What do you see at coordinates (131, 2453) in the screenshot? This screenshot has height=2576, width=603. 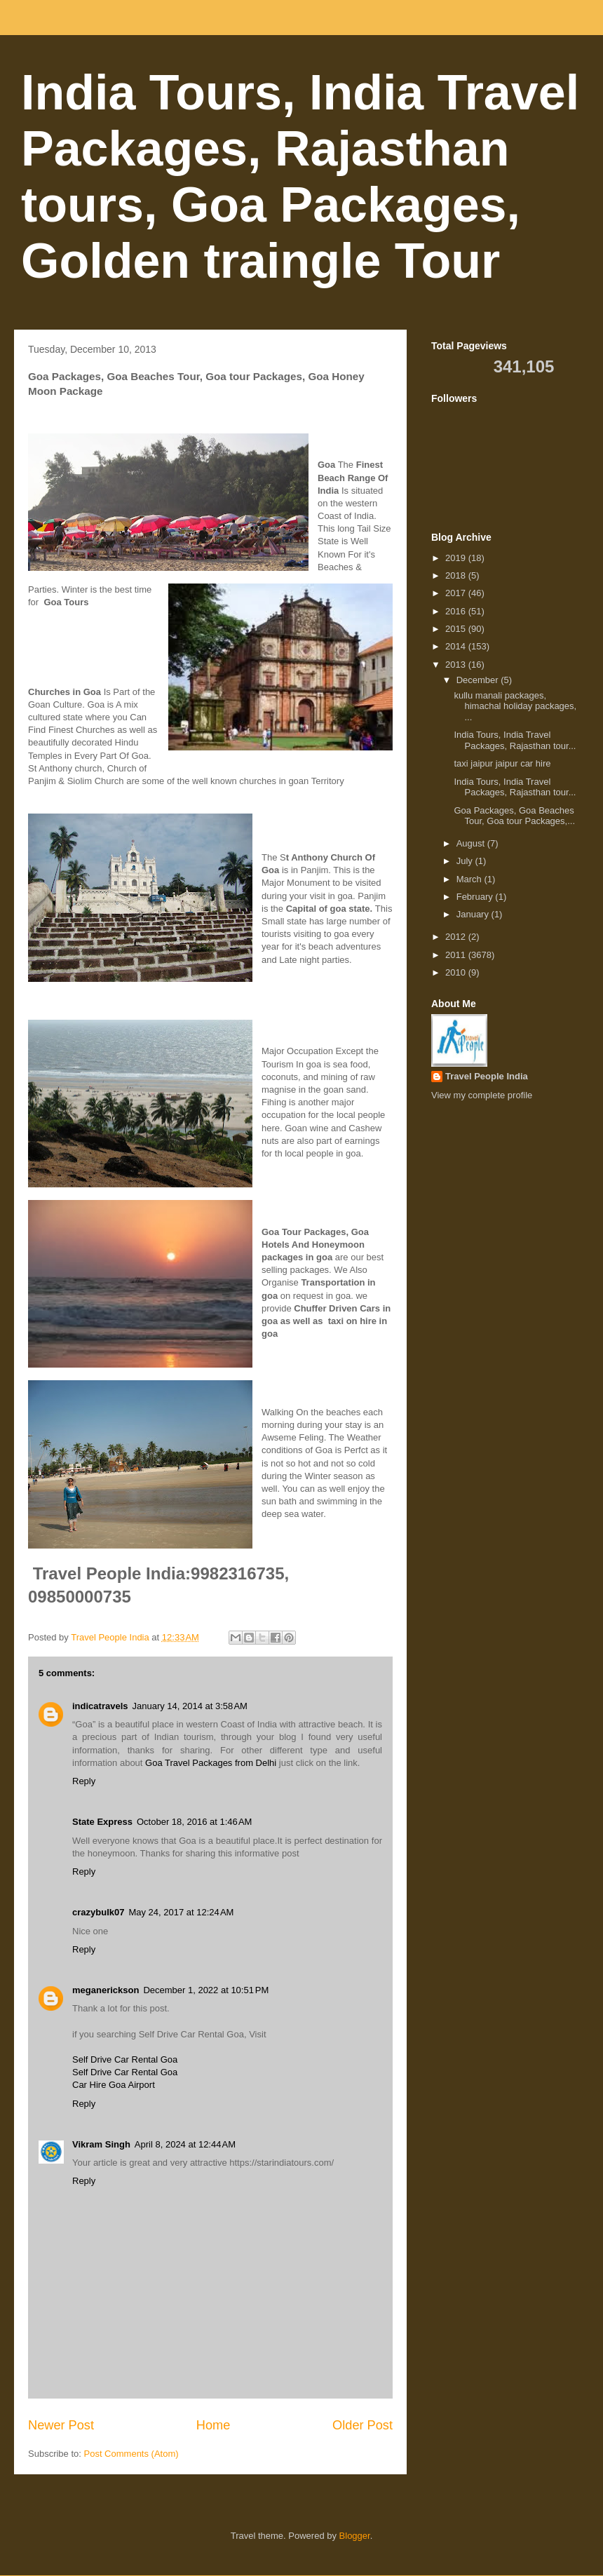 I see `Post Comments (Atom)` at bounding box center [131, 2453].